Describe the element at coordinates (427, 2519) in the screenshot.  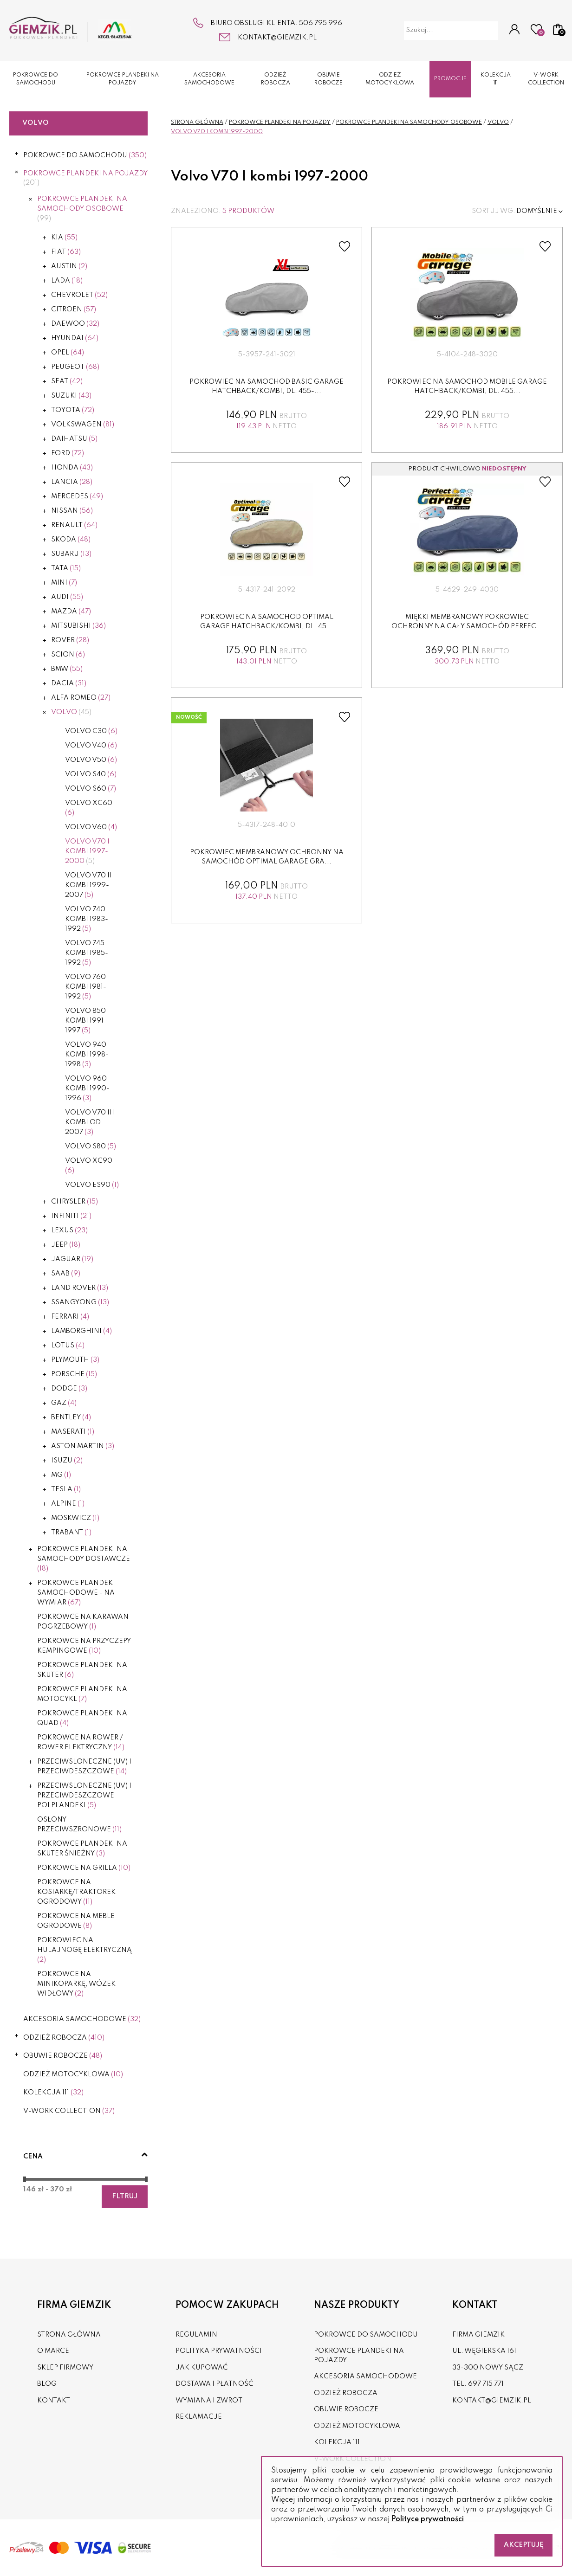
I see `Polityce prywatności` at that location.